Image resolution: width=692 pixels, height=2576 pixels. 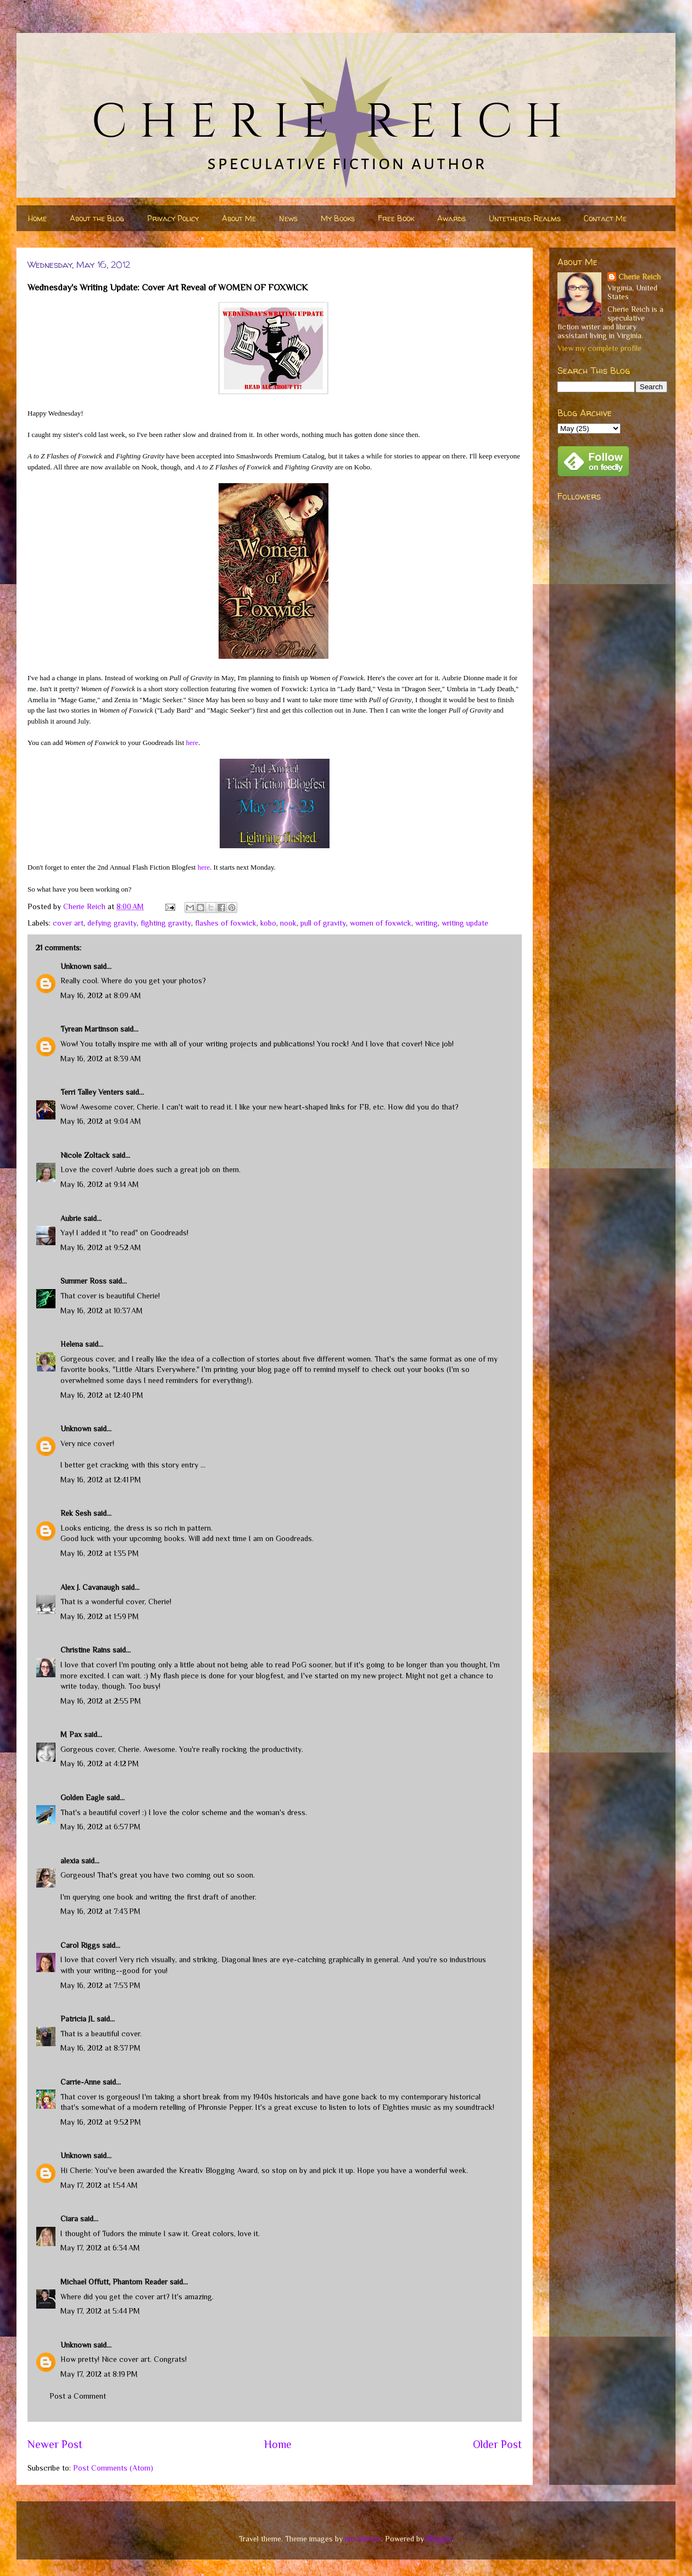 What do you see at coordinates (100, 1058) in the screenshot?
I see `May 16, 2012 at 8:39 AM` at bounding box center [100, 1058].